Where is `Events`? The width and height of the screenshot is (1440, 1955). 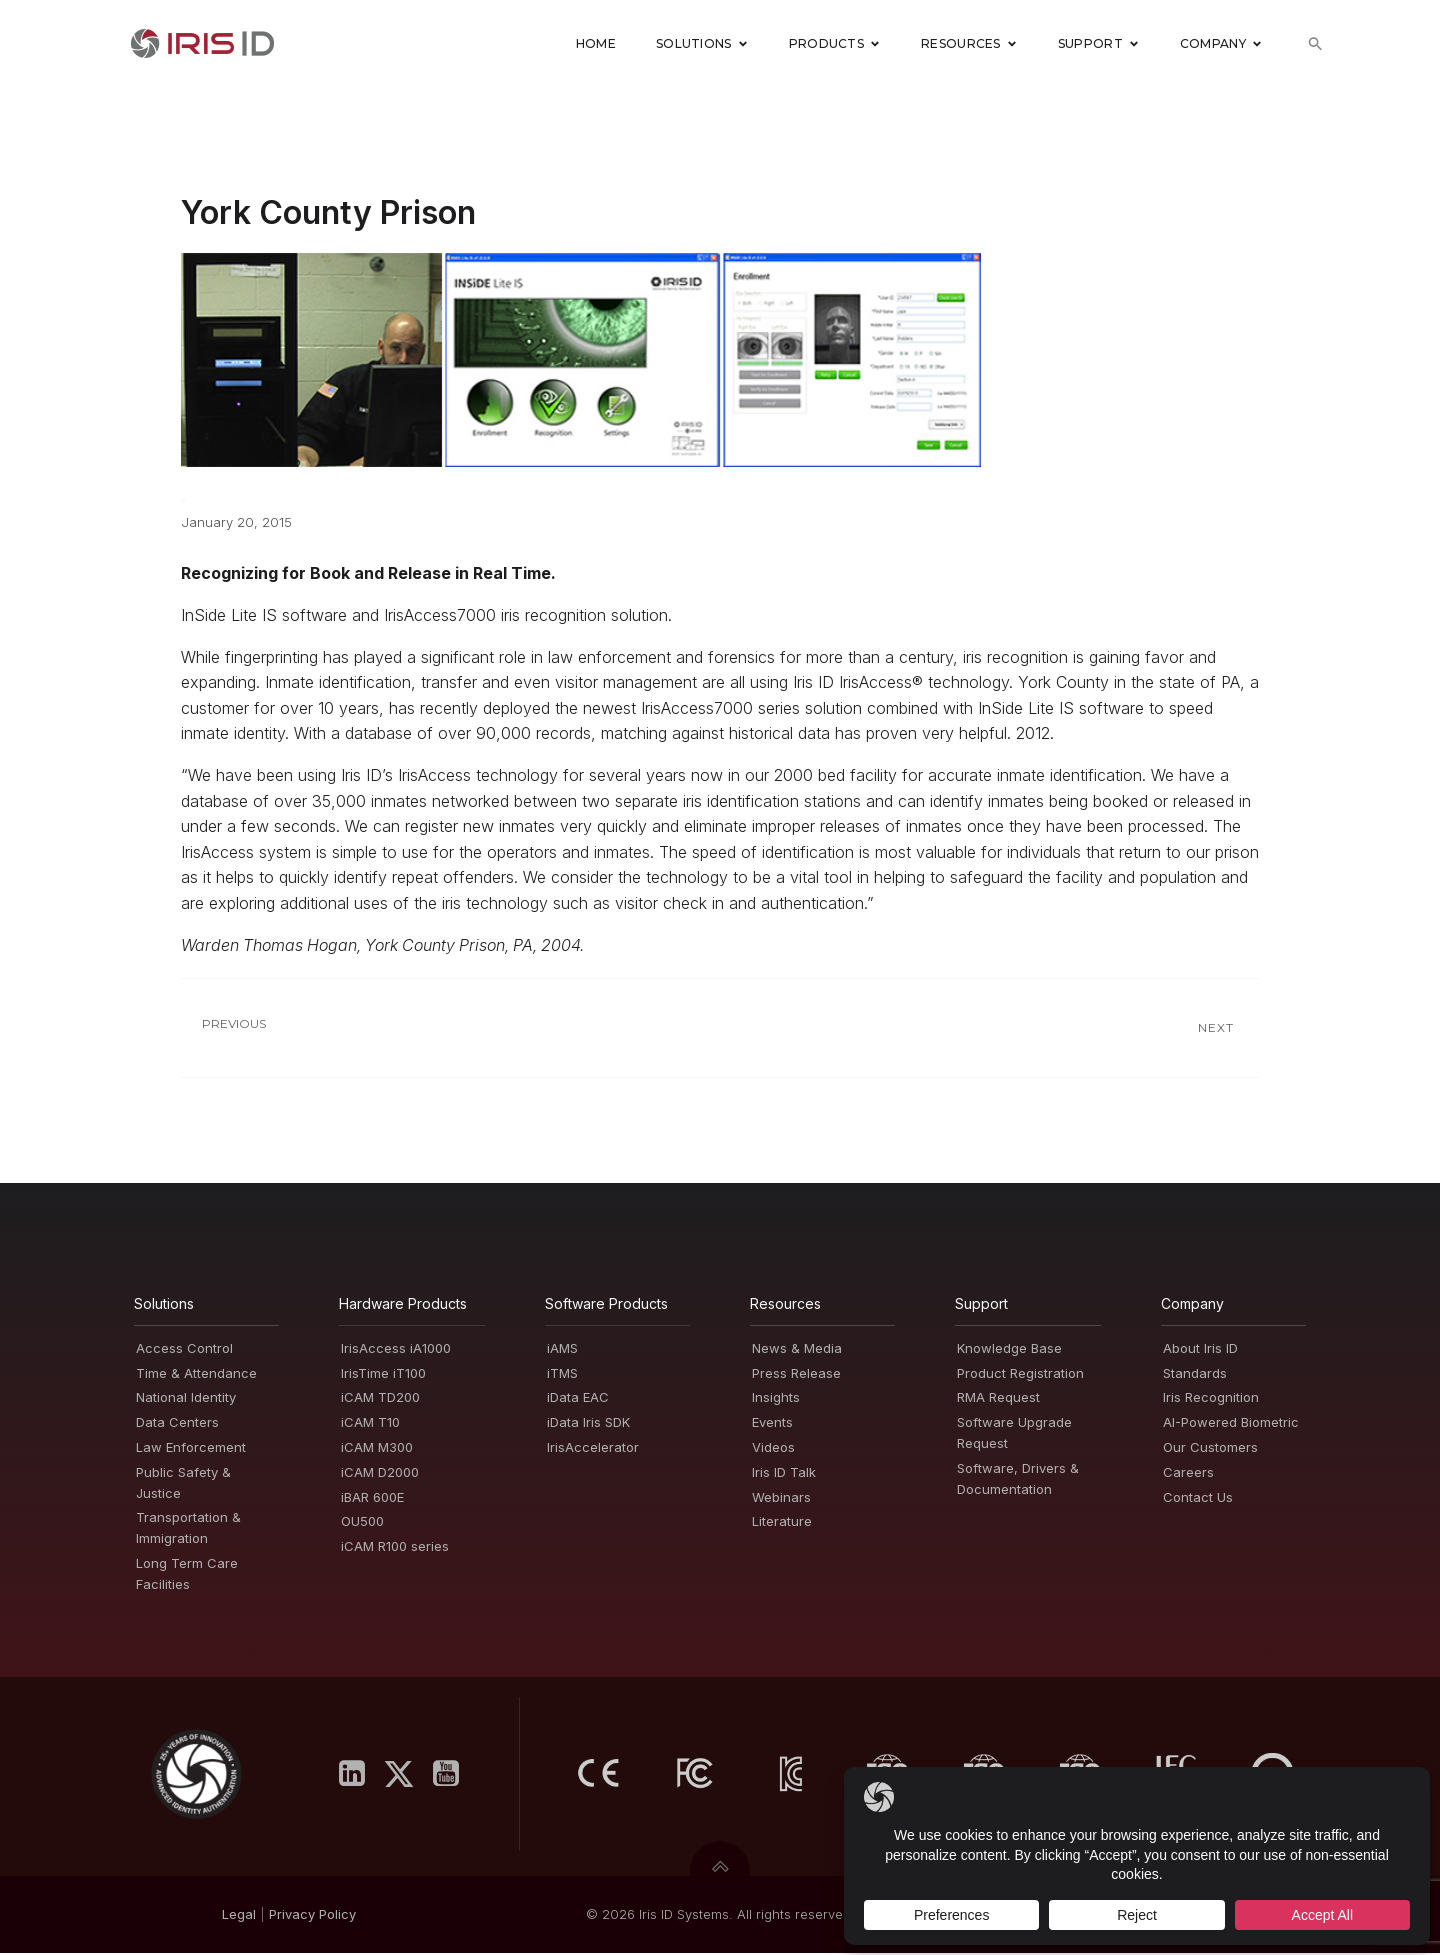
Events is located at coordinates (772, 1424).